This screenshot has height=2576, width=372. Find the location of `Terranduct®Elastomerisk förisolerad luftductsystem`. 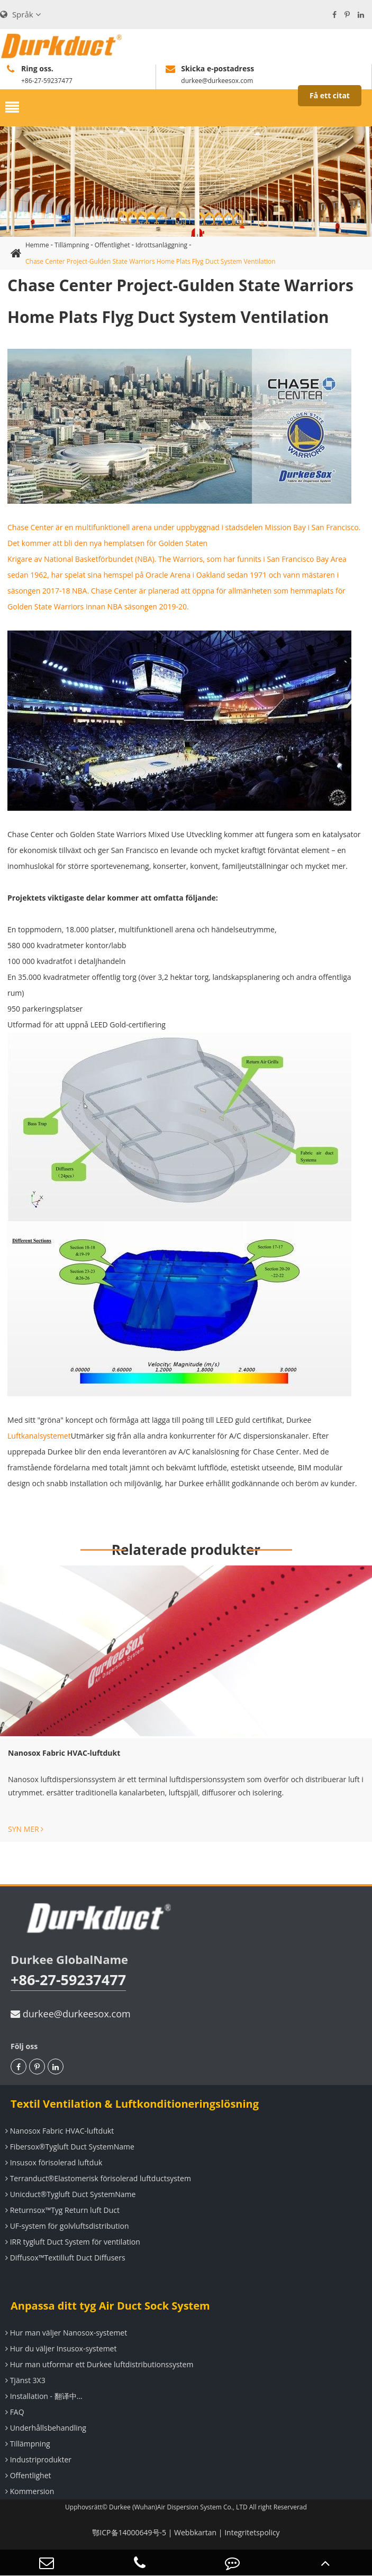

Terranduct®Elastomerisk förisolerad luftductsystem is located at coordinates (97, 2178).